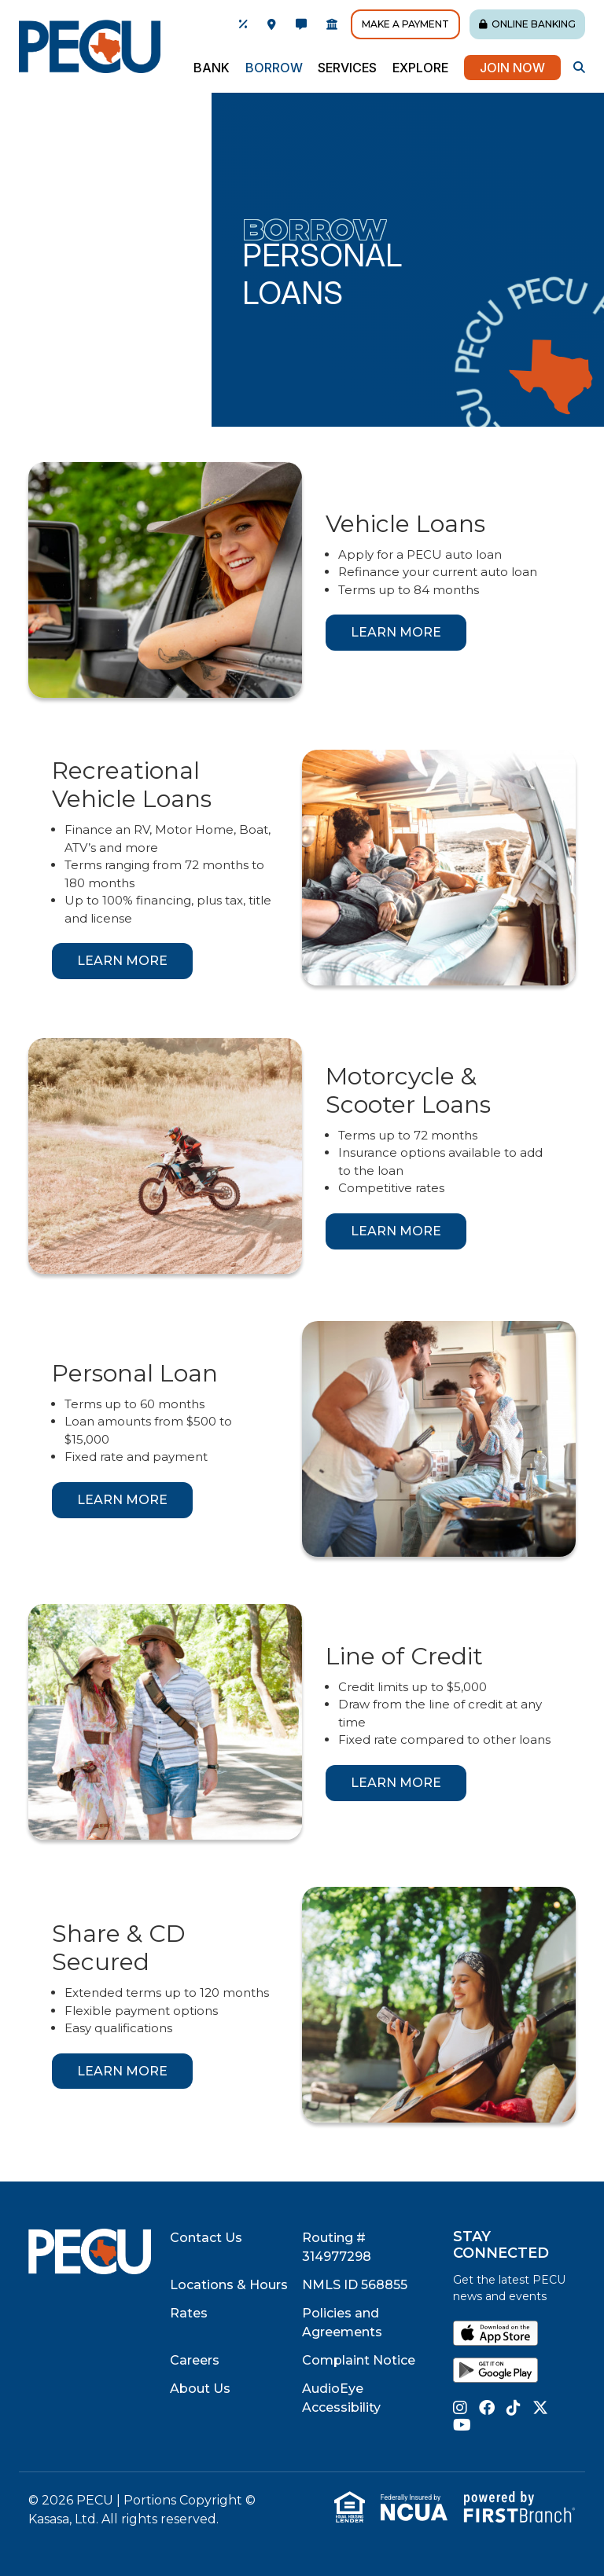 This screenshot has width=604, height=2576. What do you see at coordinates (460, 2408) in the screenshot?
I see `Instagram` at bounding box center [460, 2408].